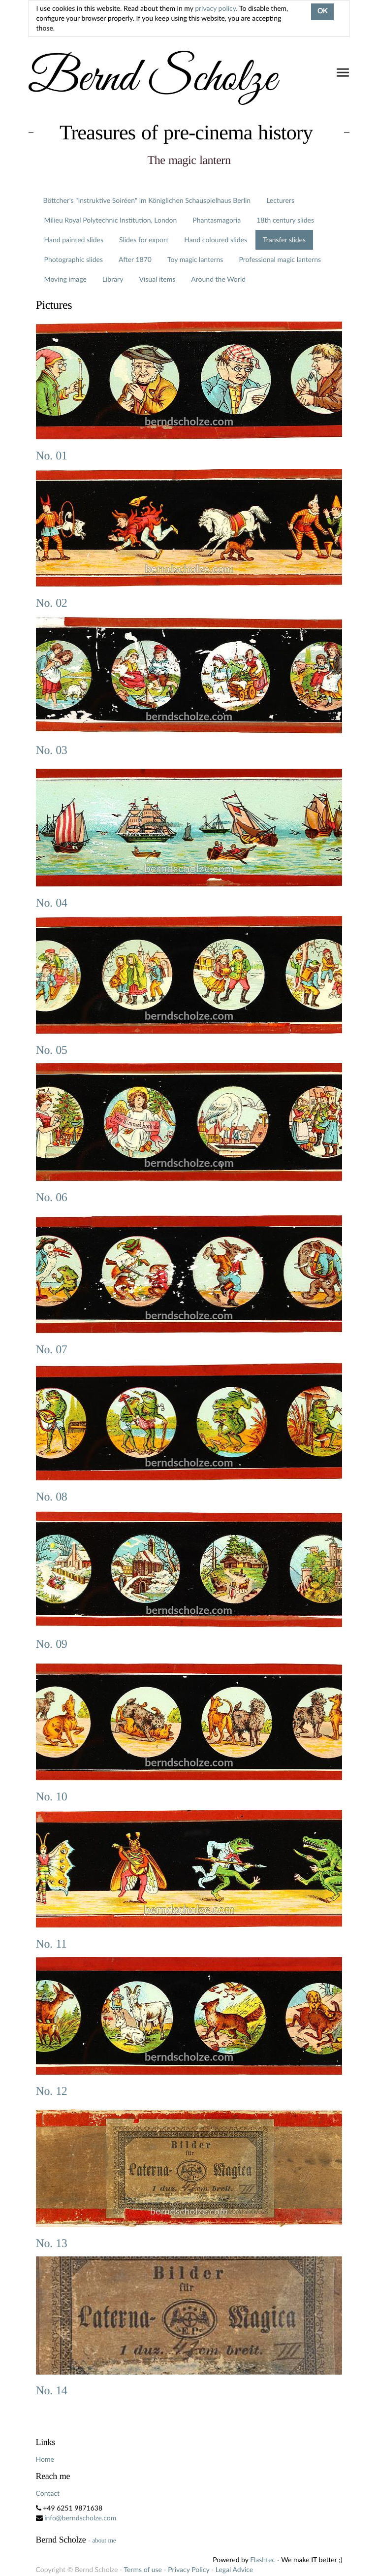 This screenshot has height=2576, width=378. What do you see at coordinates (215, 239) in the screenshot?
I see `Hand coloured slides` at bounding box center [215, 239].